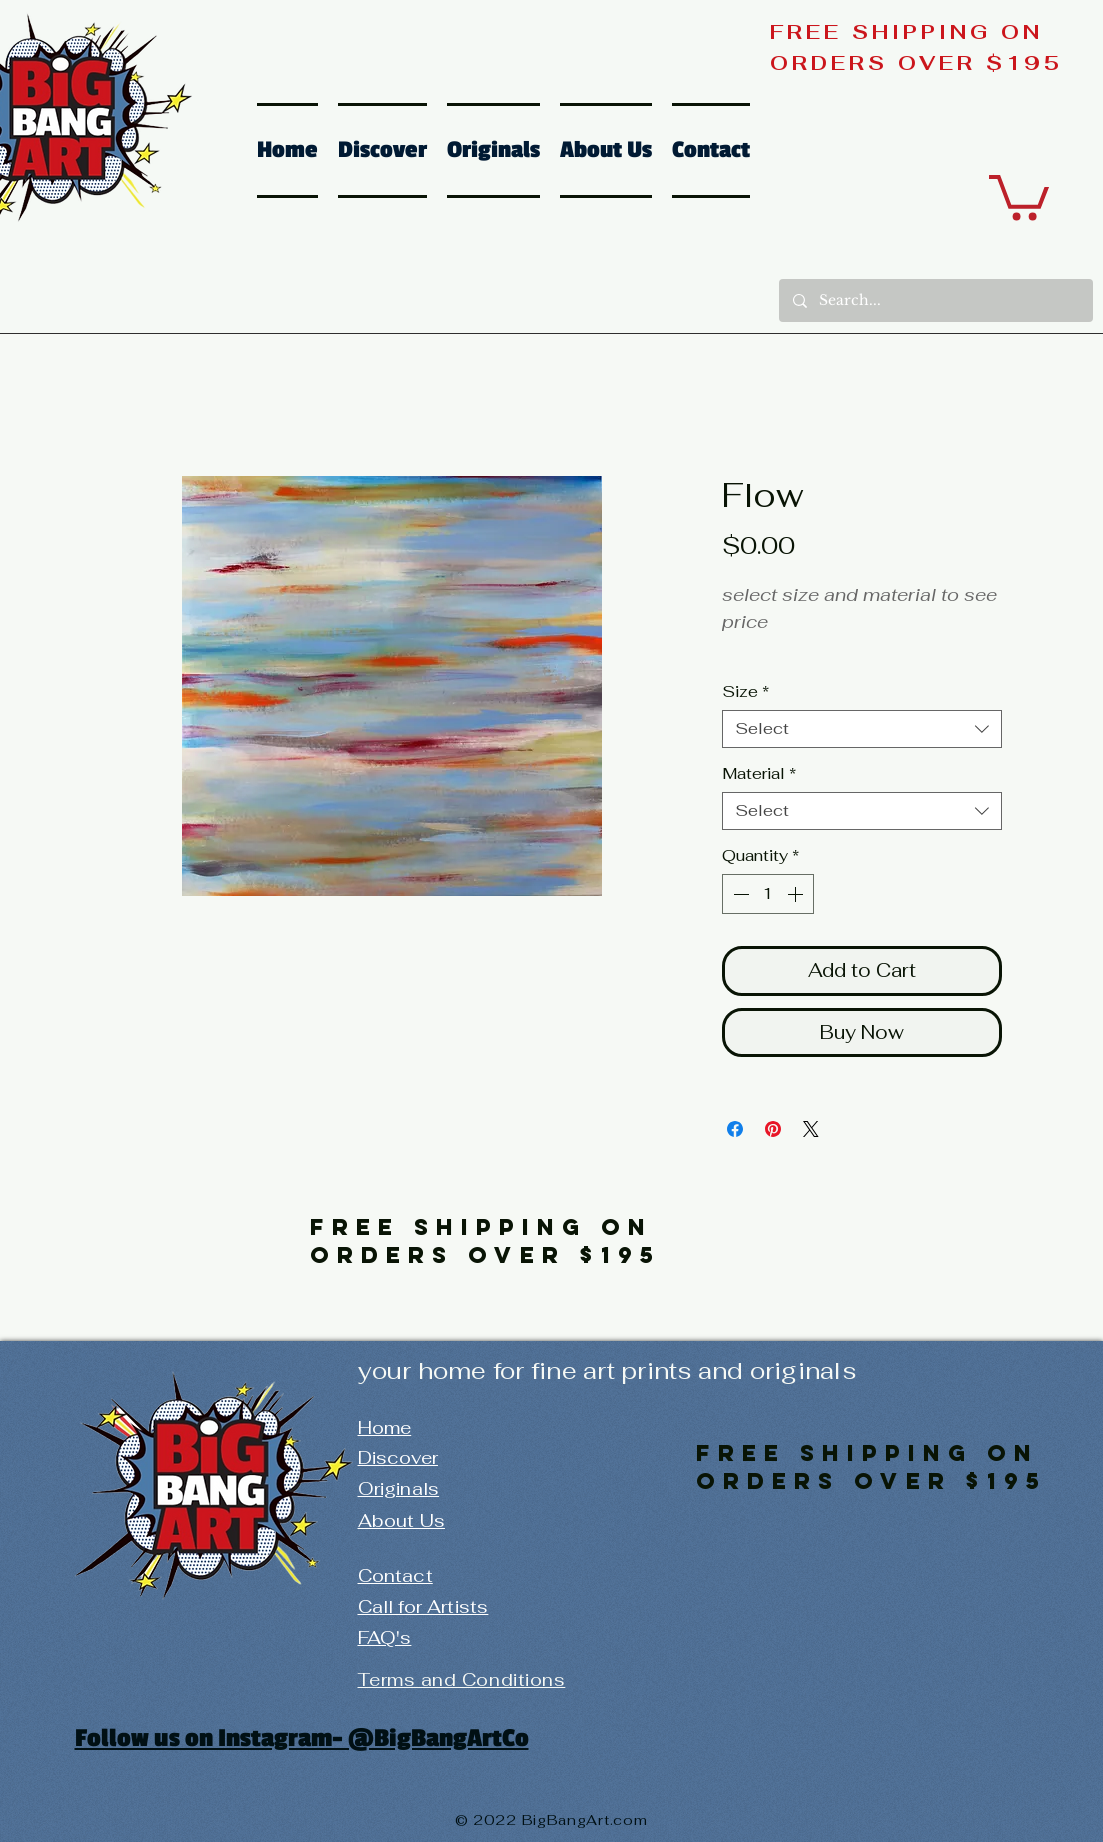  Describe the element at coordinates (862, 729) in the screenshot. I see `[combobox]` at that location.